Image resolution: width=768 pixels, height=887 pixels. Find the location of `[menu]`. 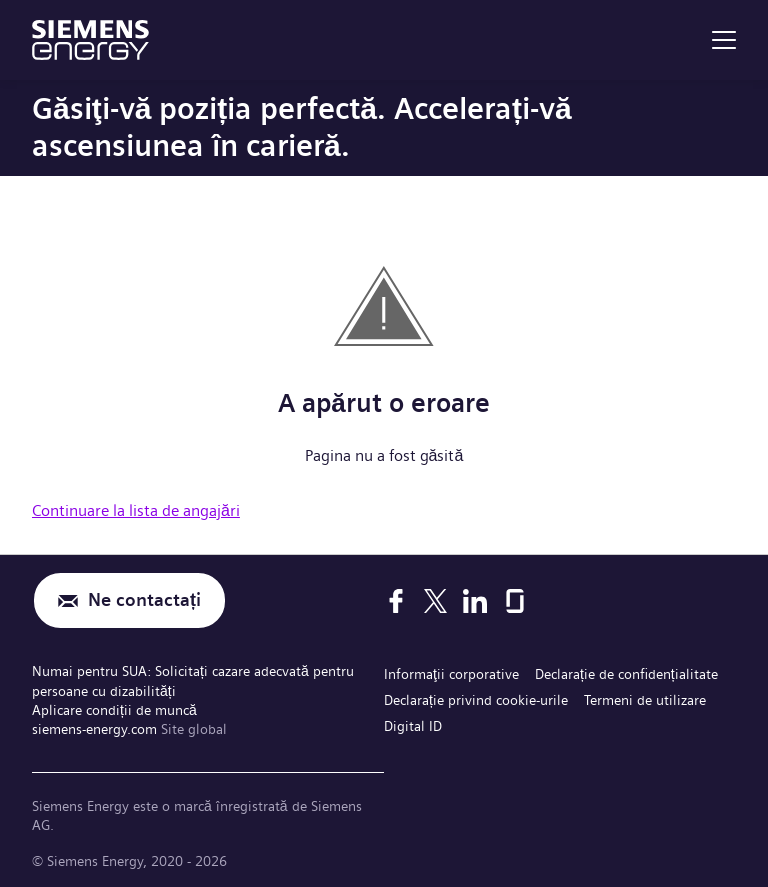

[menu] is located at coordinates (724, 40).